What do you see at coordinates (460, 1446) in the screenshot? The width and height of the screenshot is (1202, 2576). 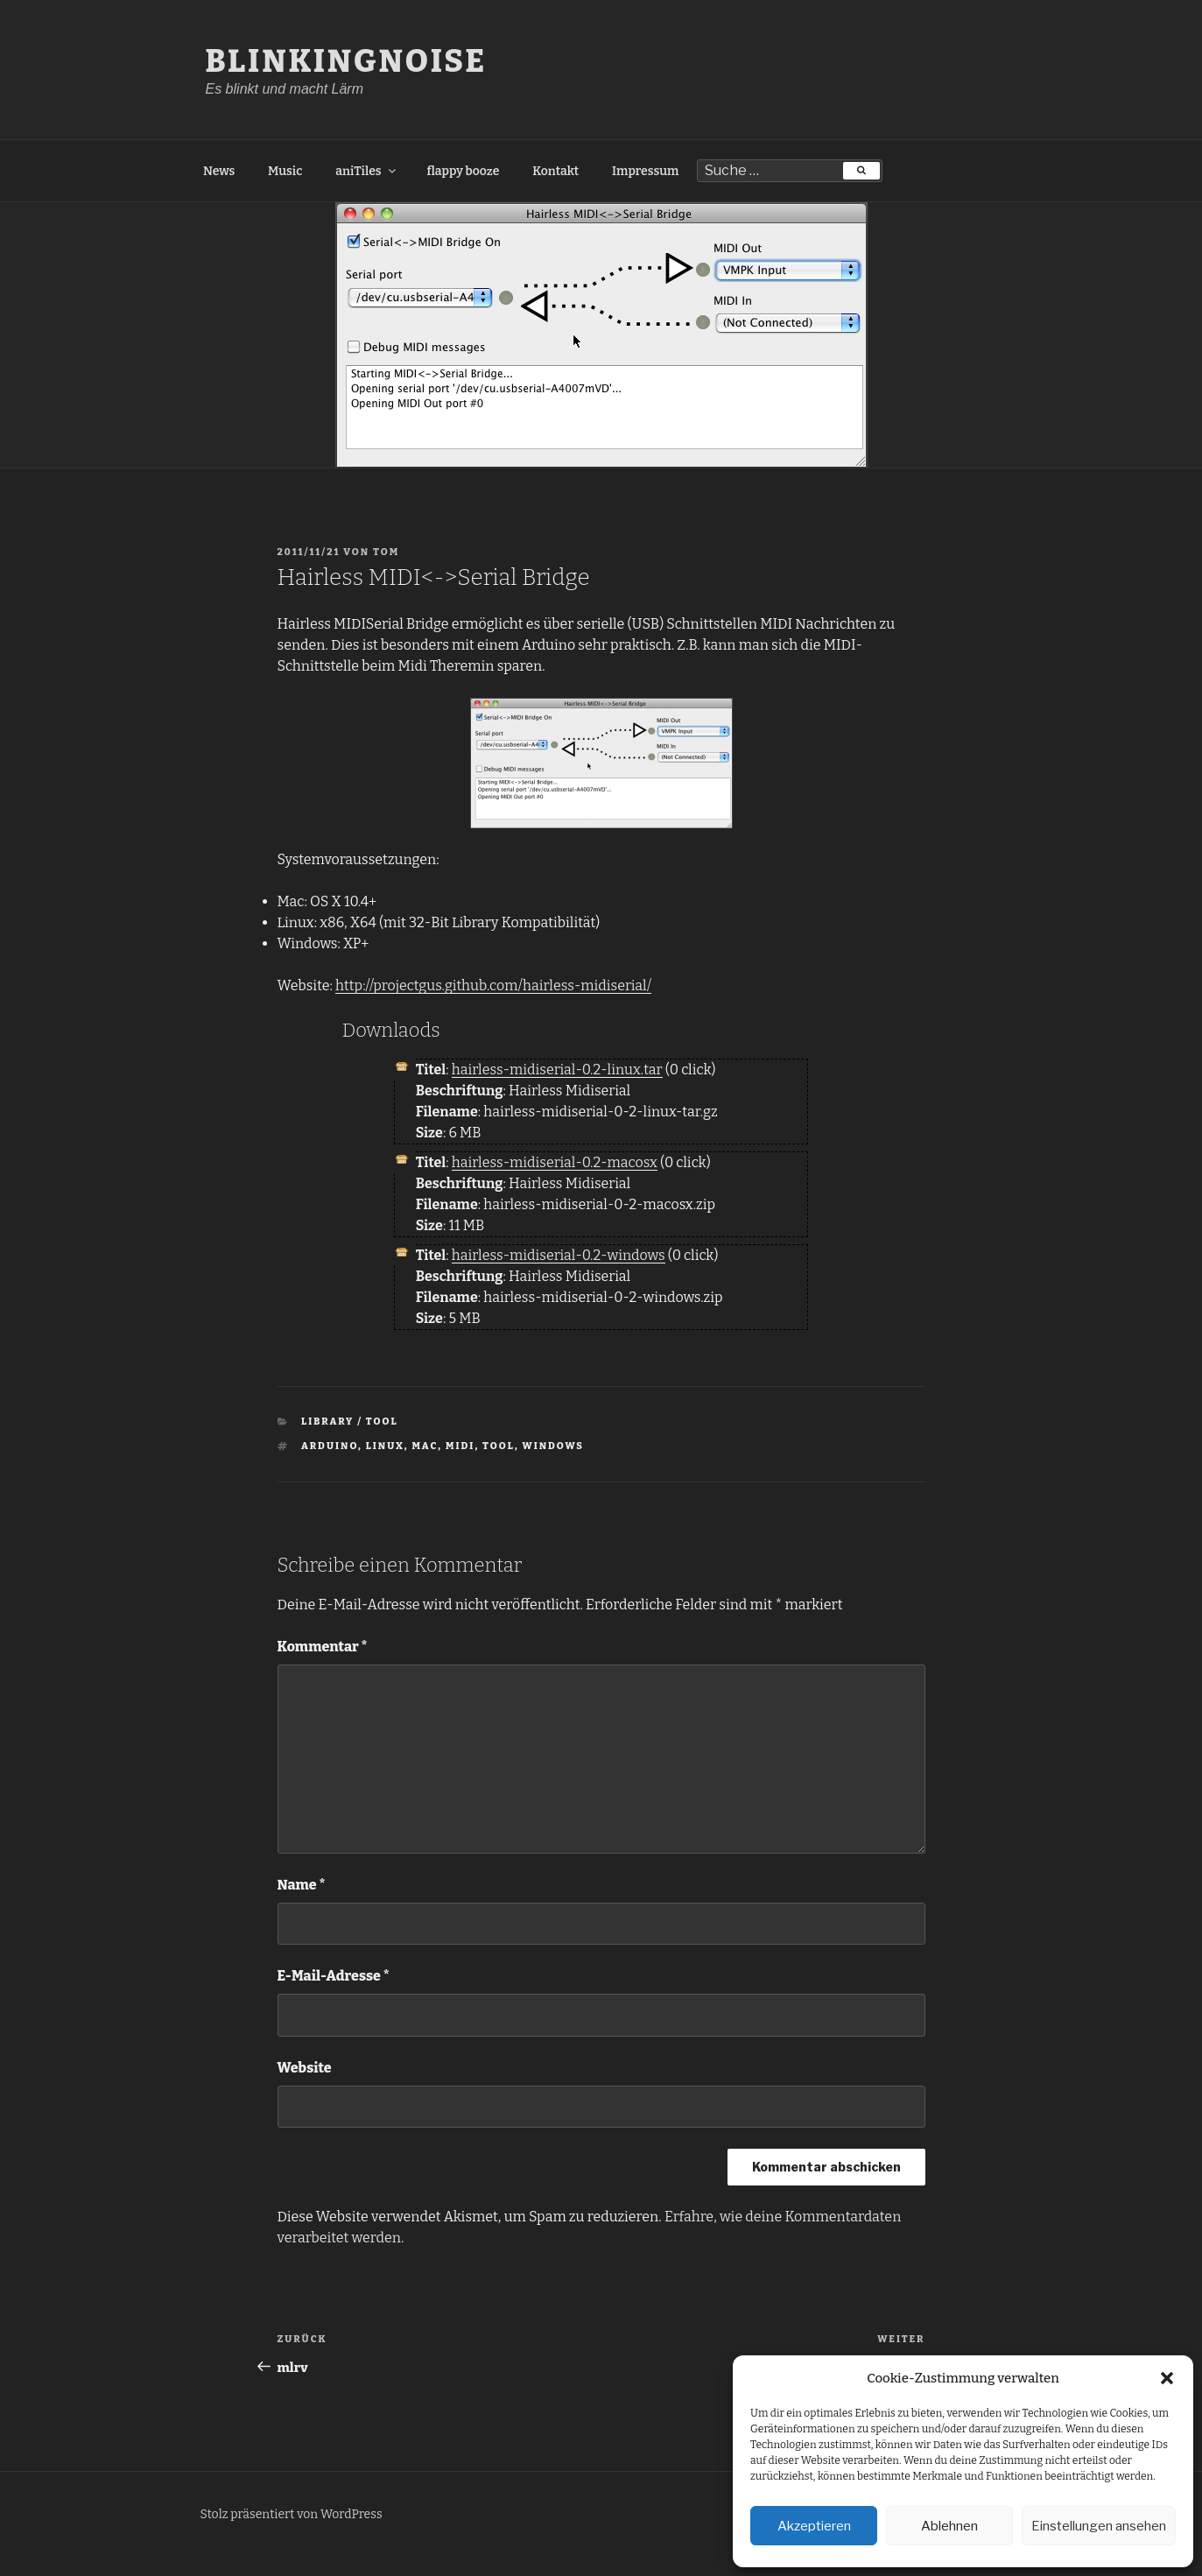 I see `MIDI` at bounding box center [460, 1446].